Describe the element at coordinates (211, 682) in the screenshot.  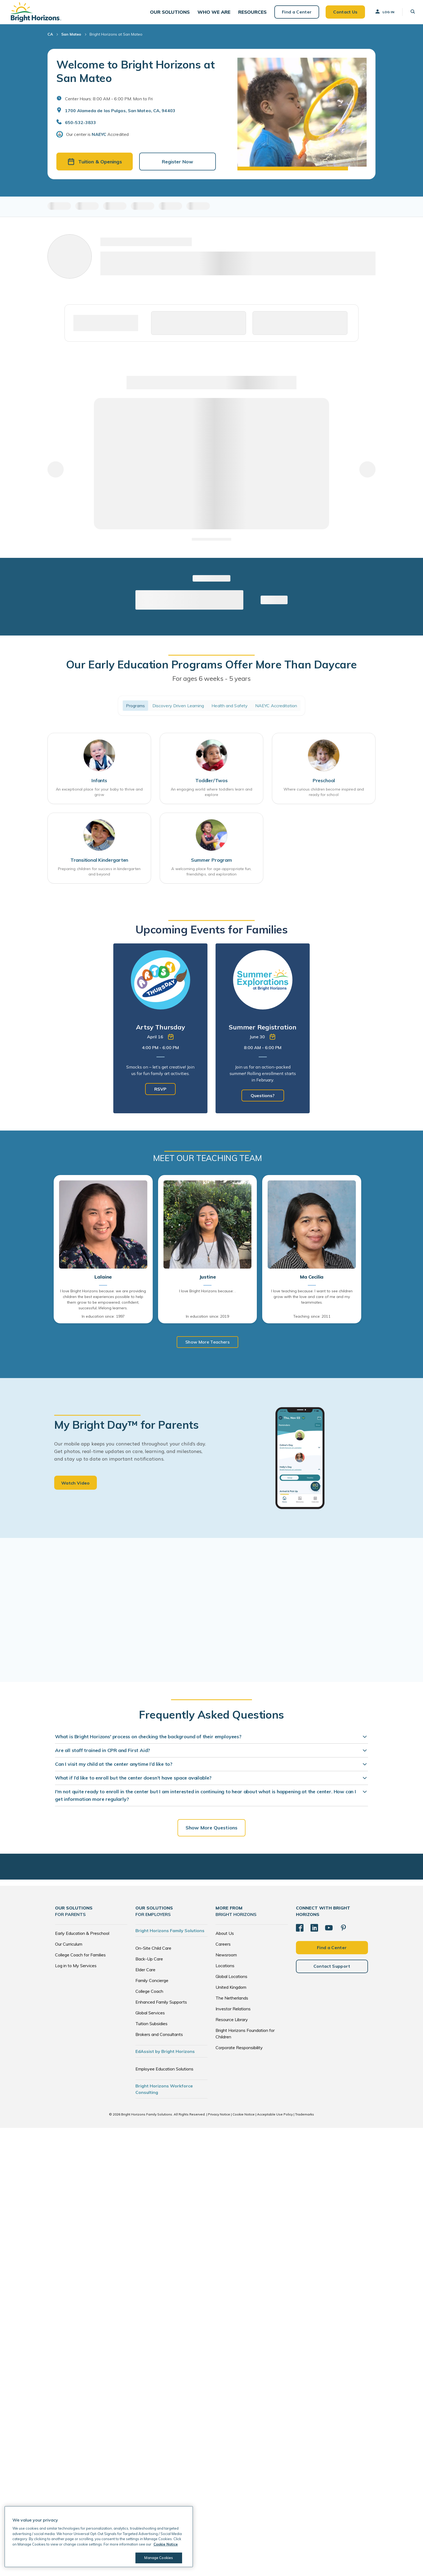
I see `For ages 6 weeks - 5 years` at that location.